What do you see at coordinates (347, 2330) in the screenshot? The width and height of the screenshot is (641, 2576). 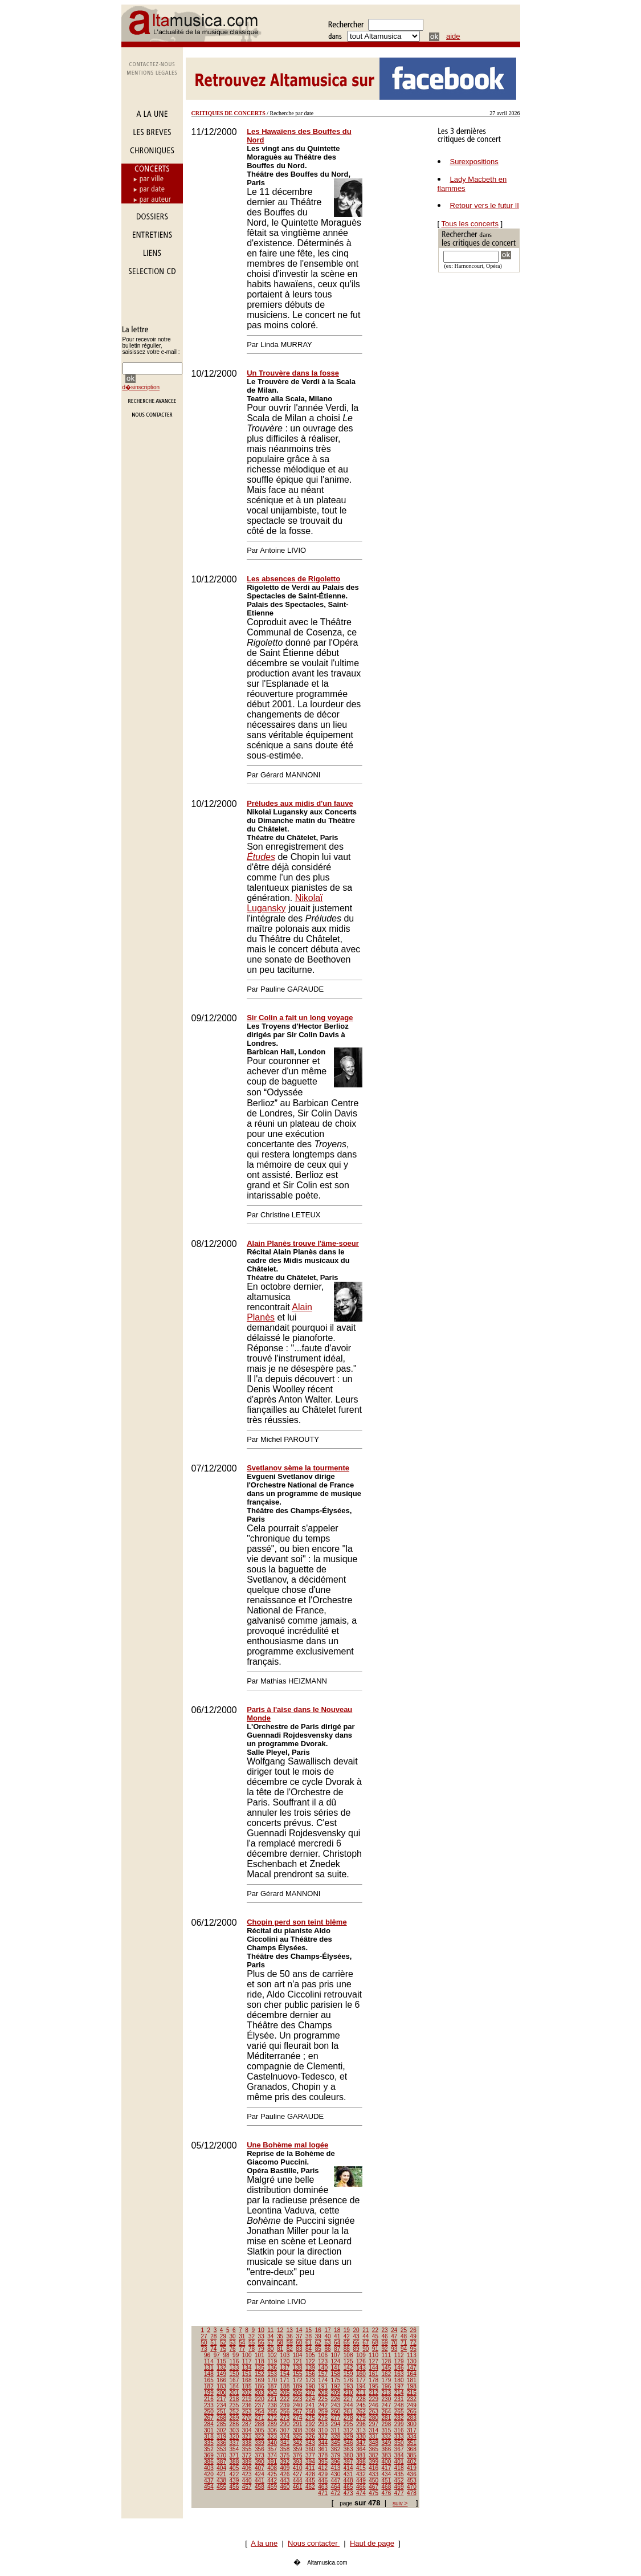 I see `19` at bounding box center [347, 2330].